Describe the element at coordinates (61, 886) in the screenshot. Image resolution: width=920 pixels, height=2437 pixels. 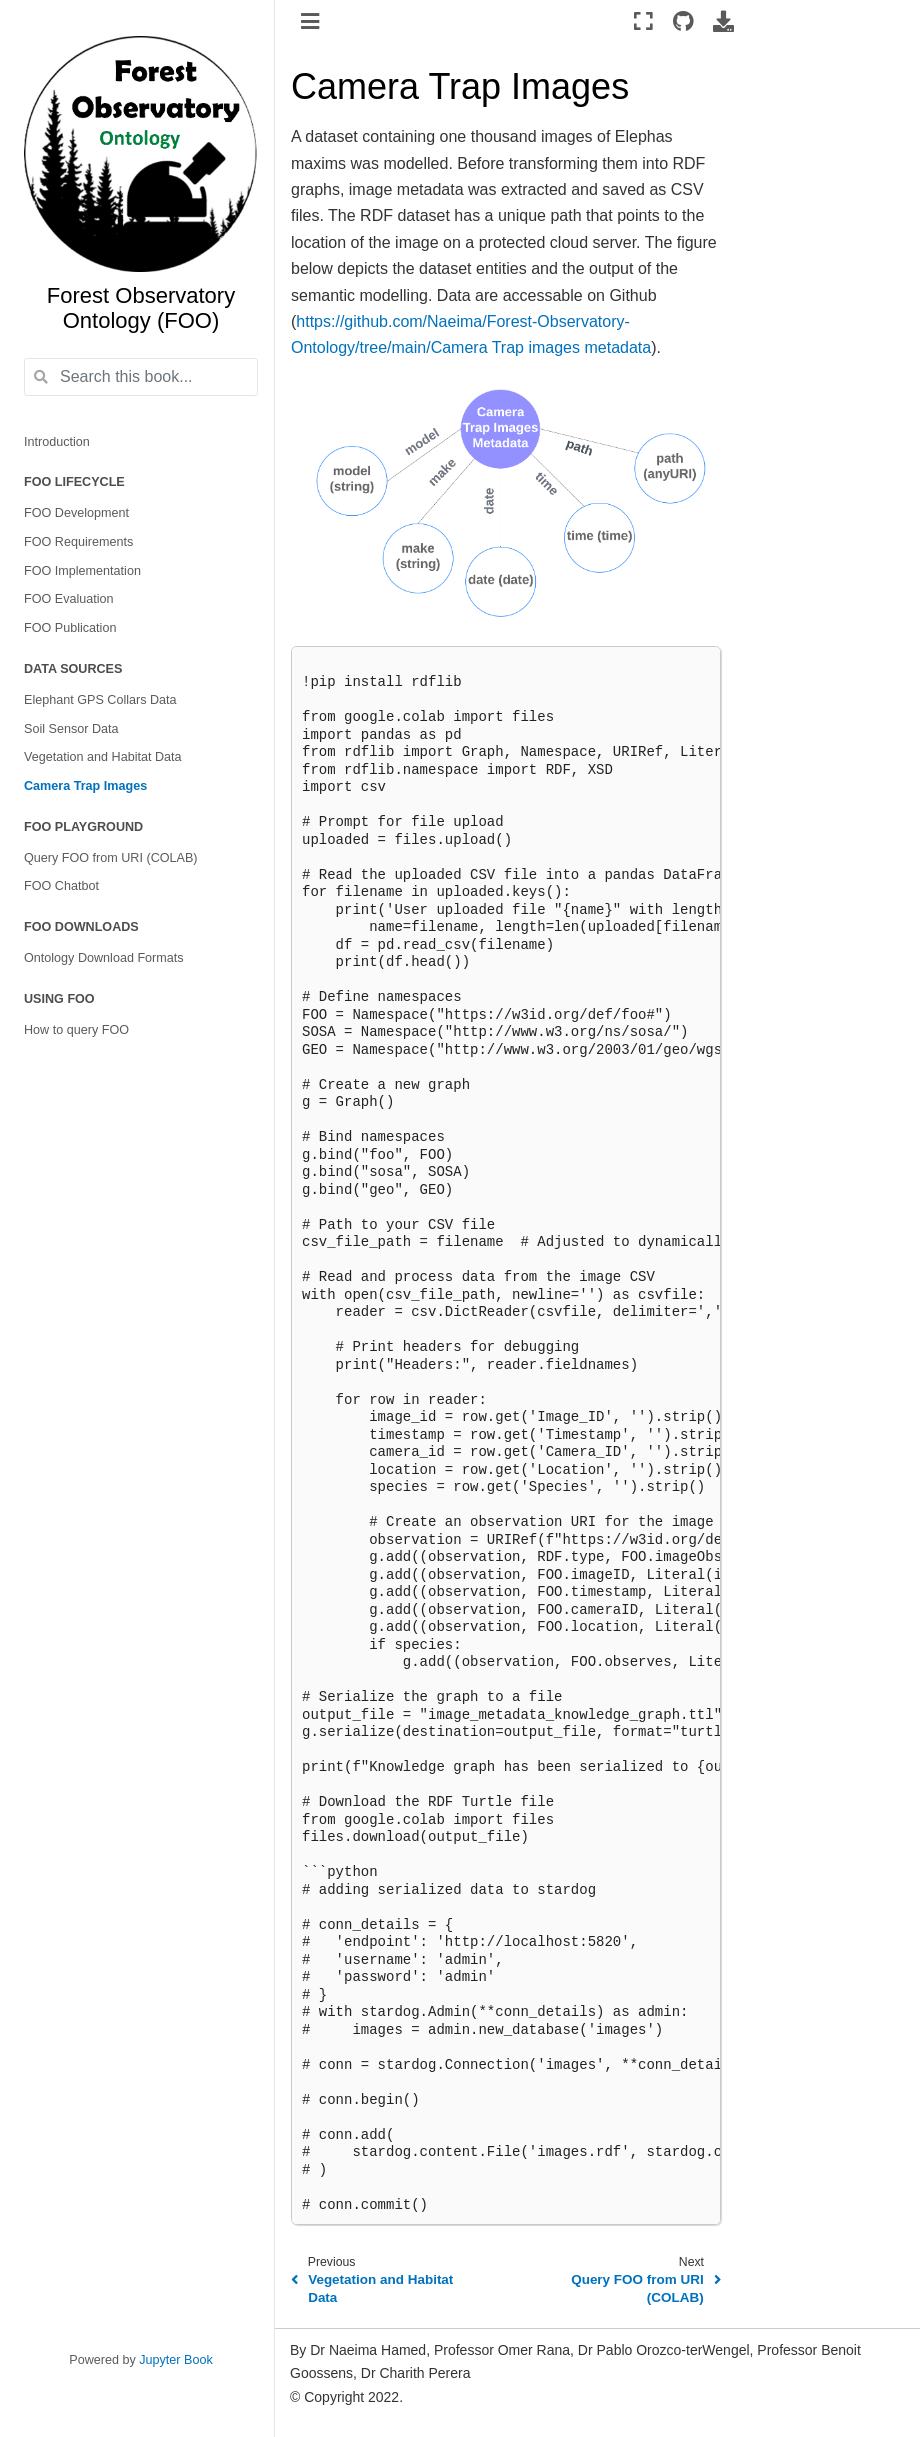
I see `FOO Chatbot` at that location.